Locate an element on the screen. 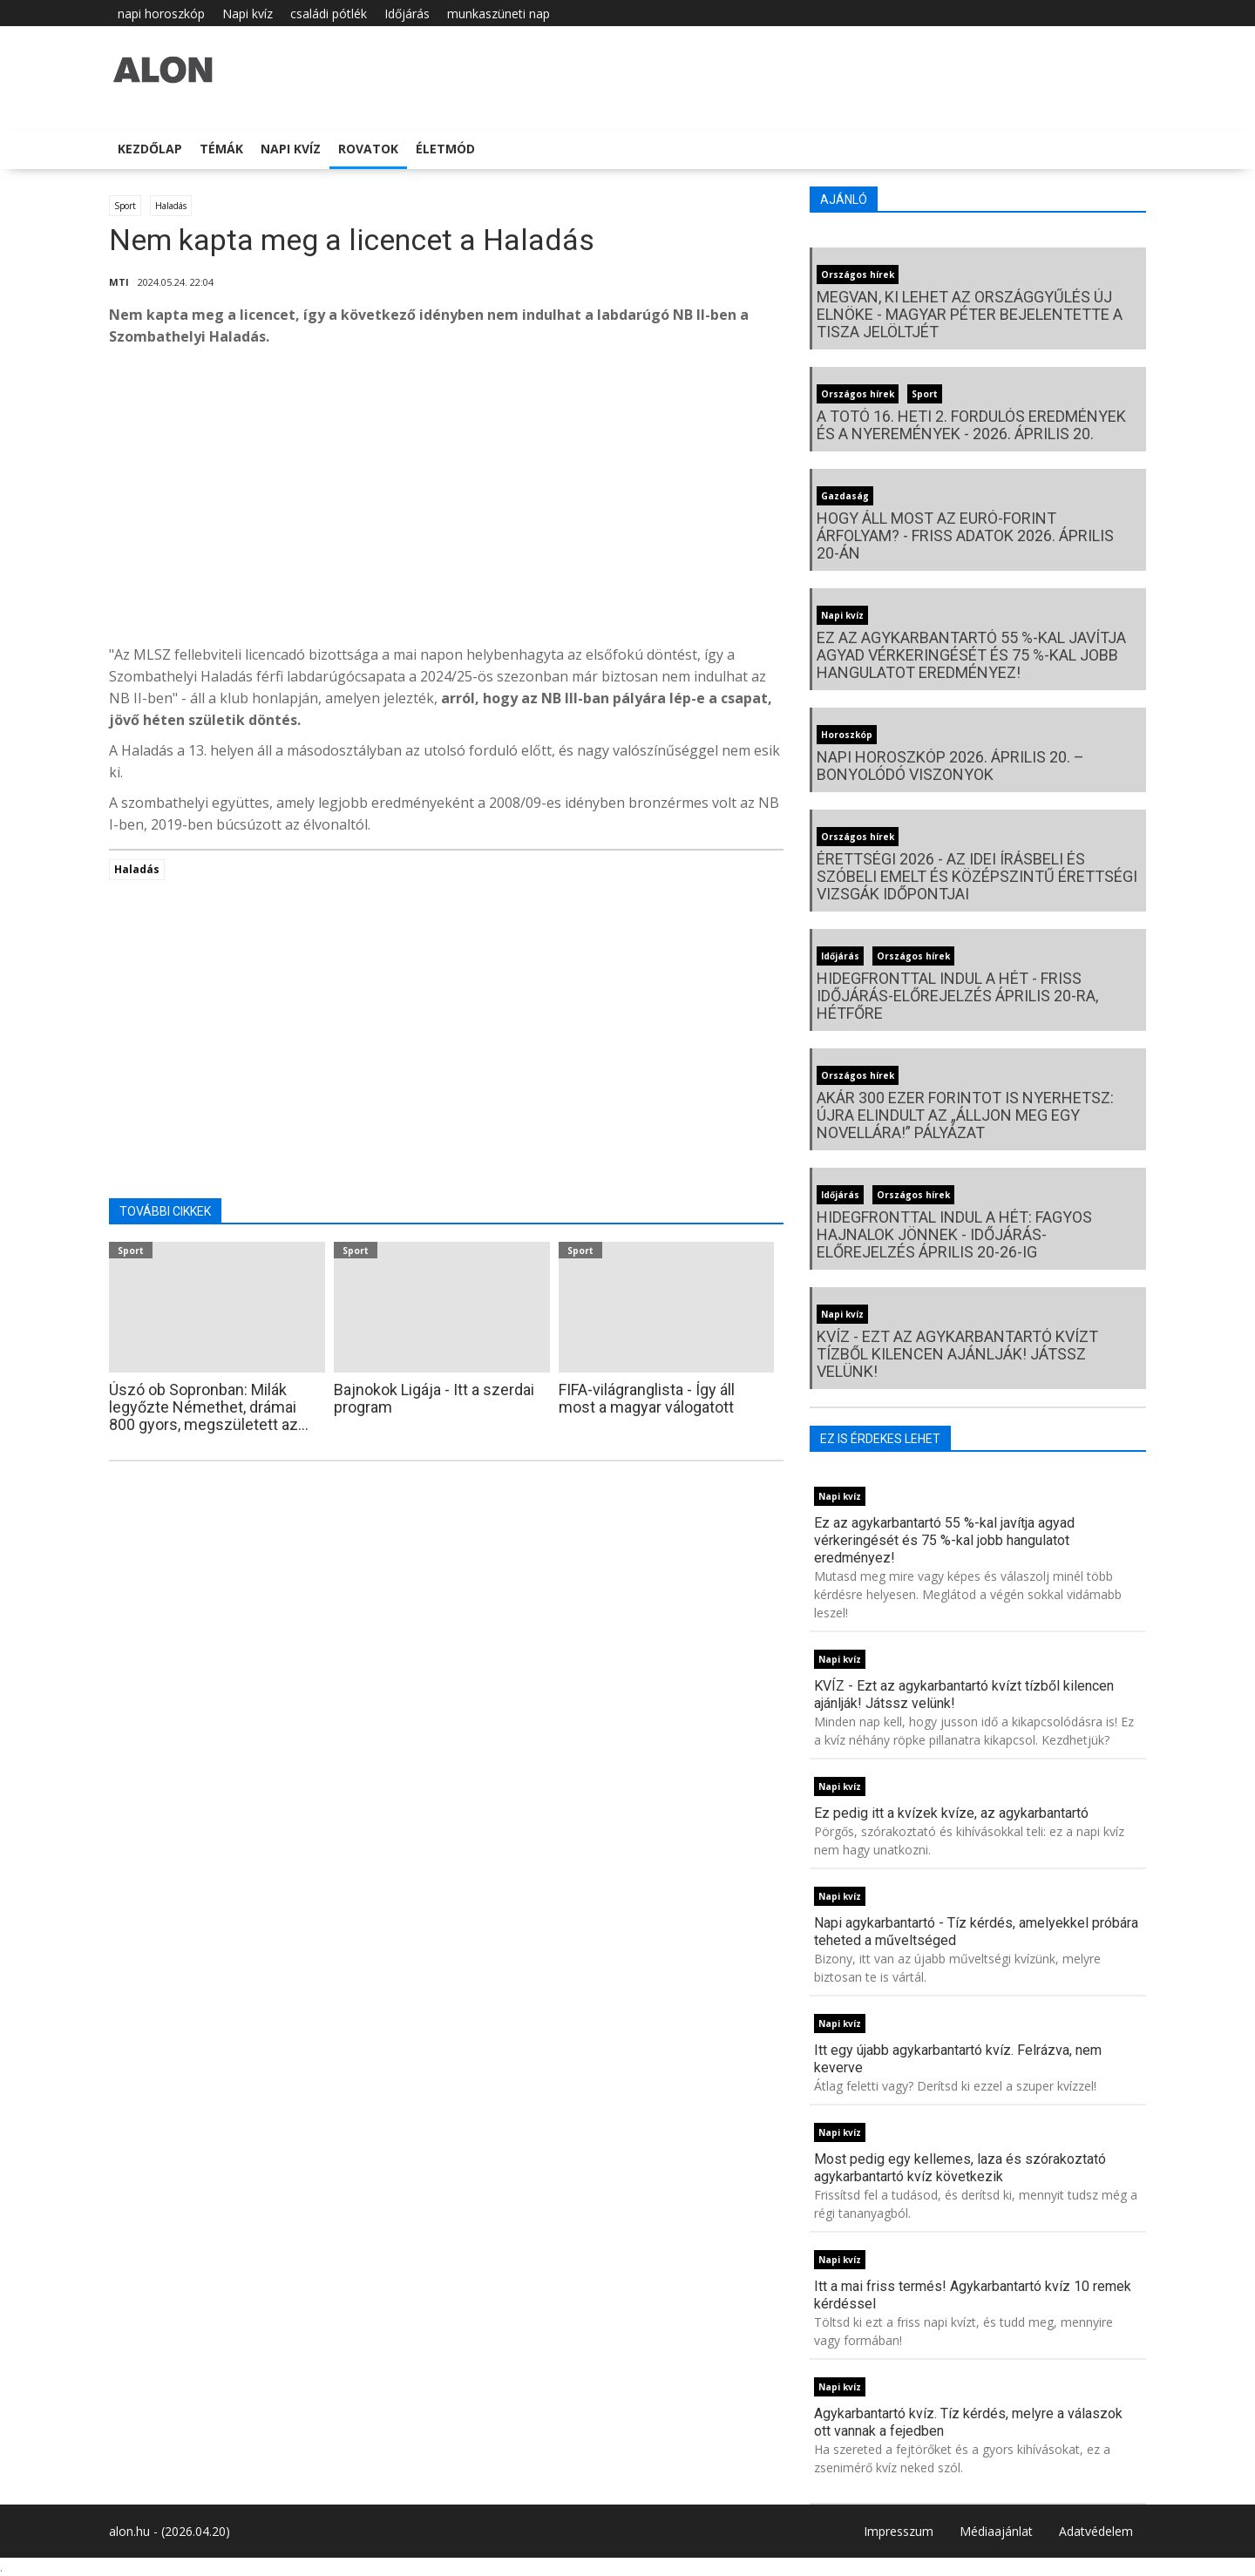  családi pótlék is located at coordinates (328, 13).